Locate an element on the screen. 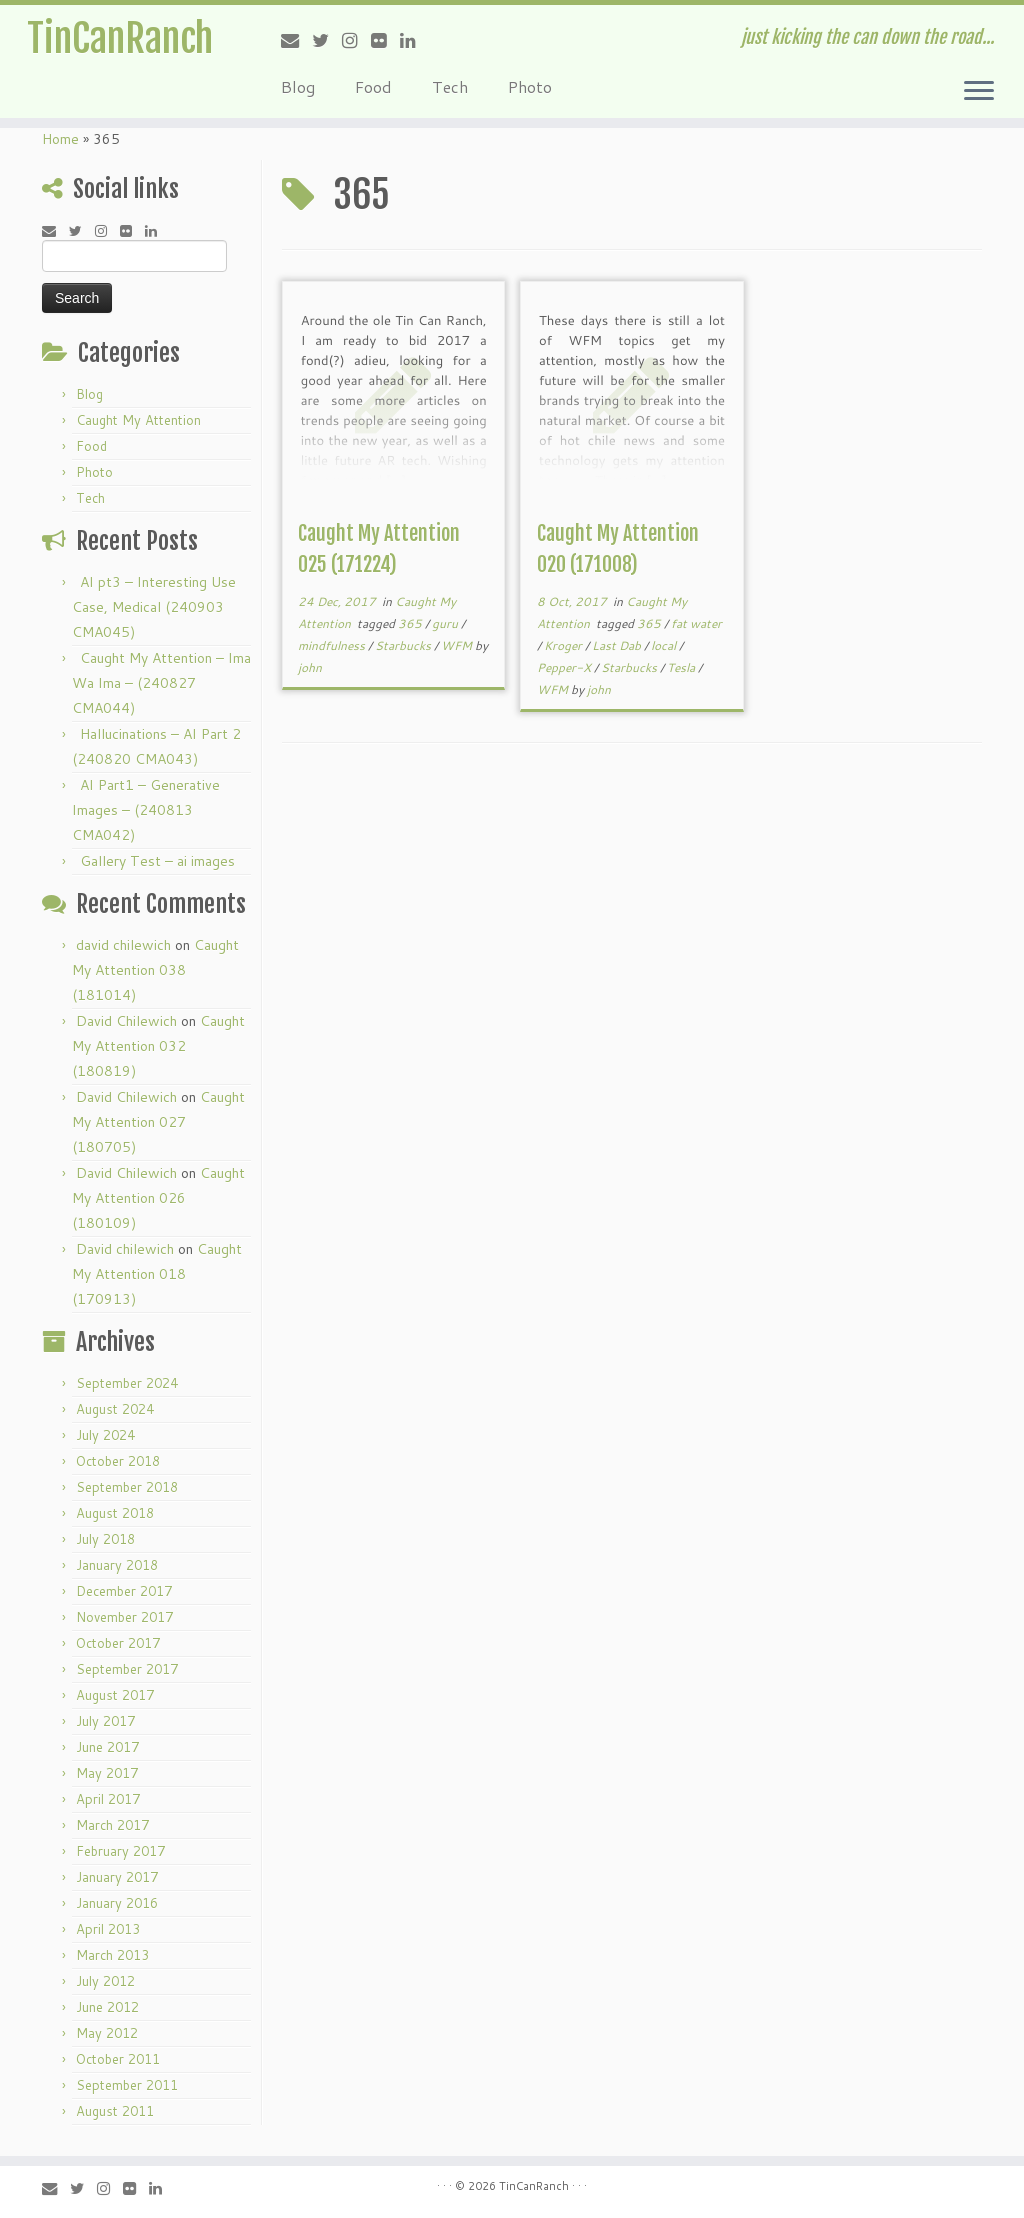 Image resolution: width=1024 pixels, height=2218 pixels. Caught My Attention – Ima Wa Ima – (240827 CMA044) is located at coordinates (161, 683).